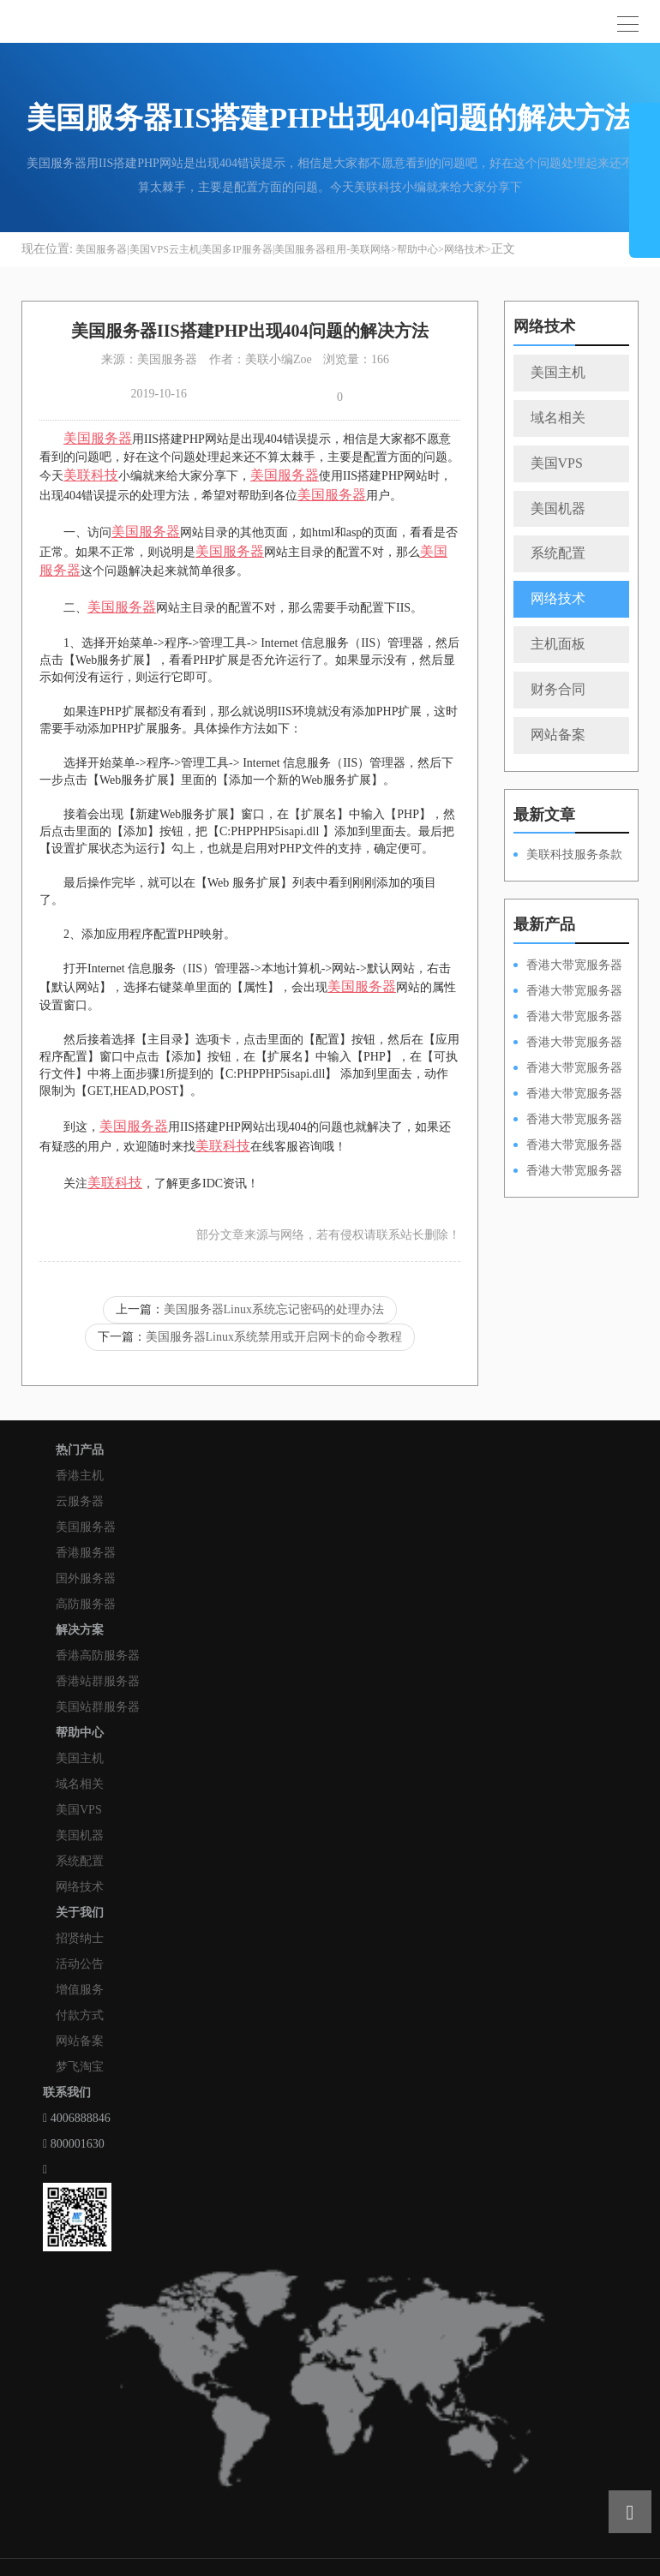 The height and width of the screenshot is (2576, 660). I want to click on 系统配置, so click(558, 553).